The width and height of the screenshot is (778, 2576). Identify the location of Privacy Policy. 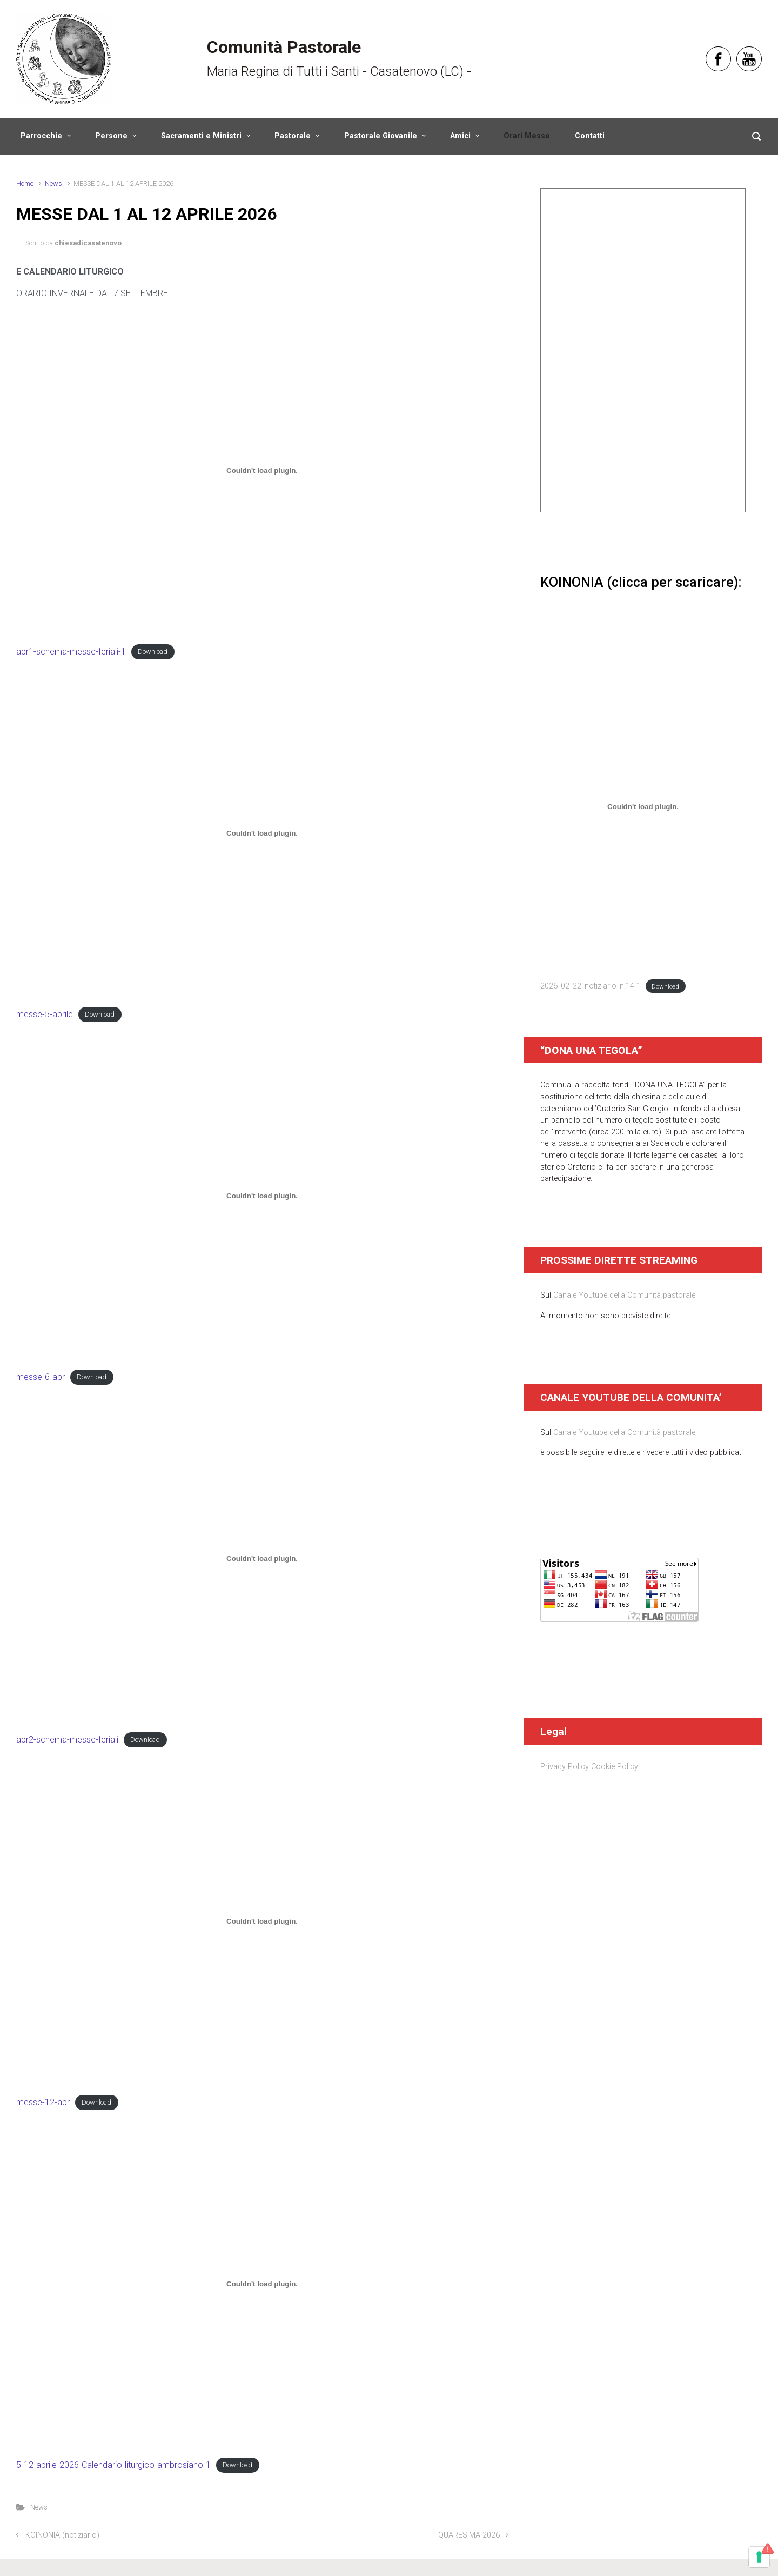
(564, 1766).